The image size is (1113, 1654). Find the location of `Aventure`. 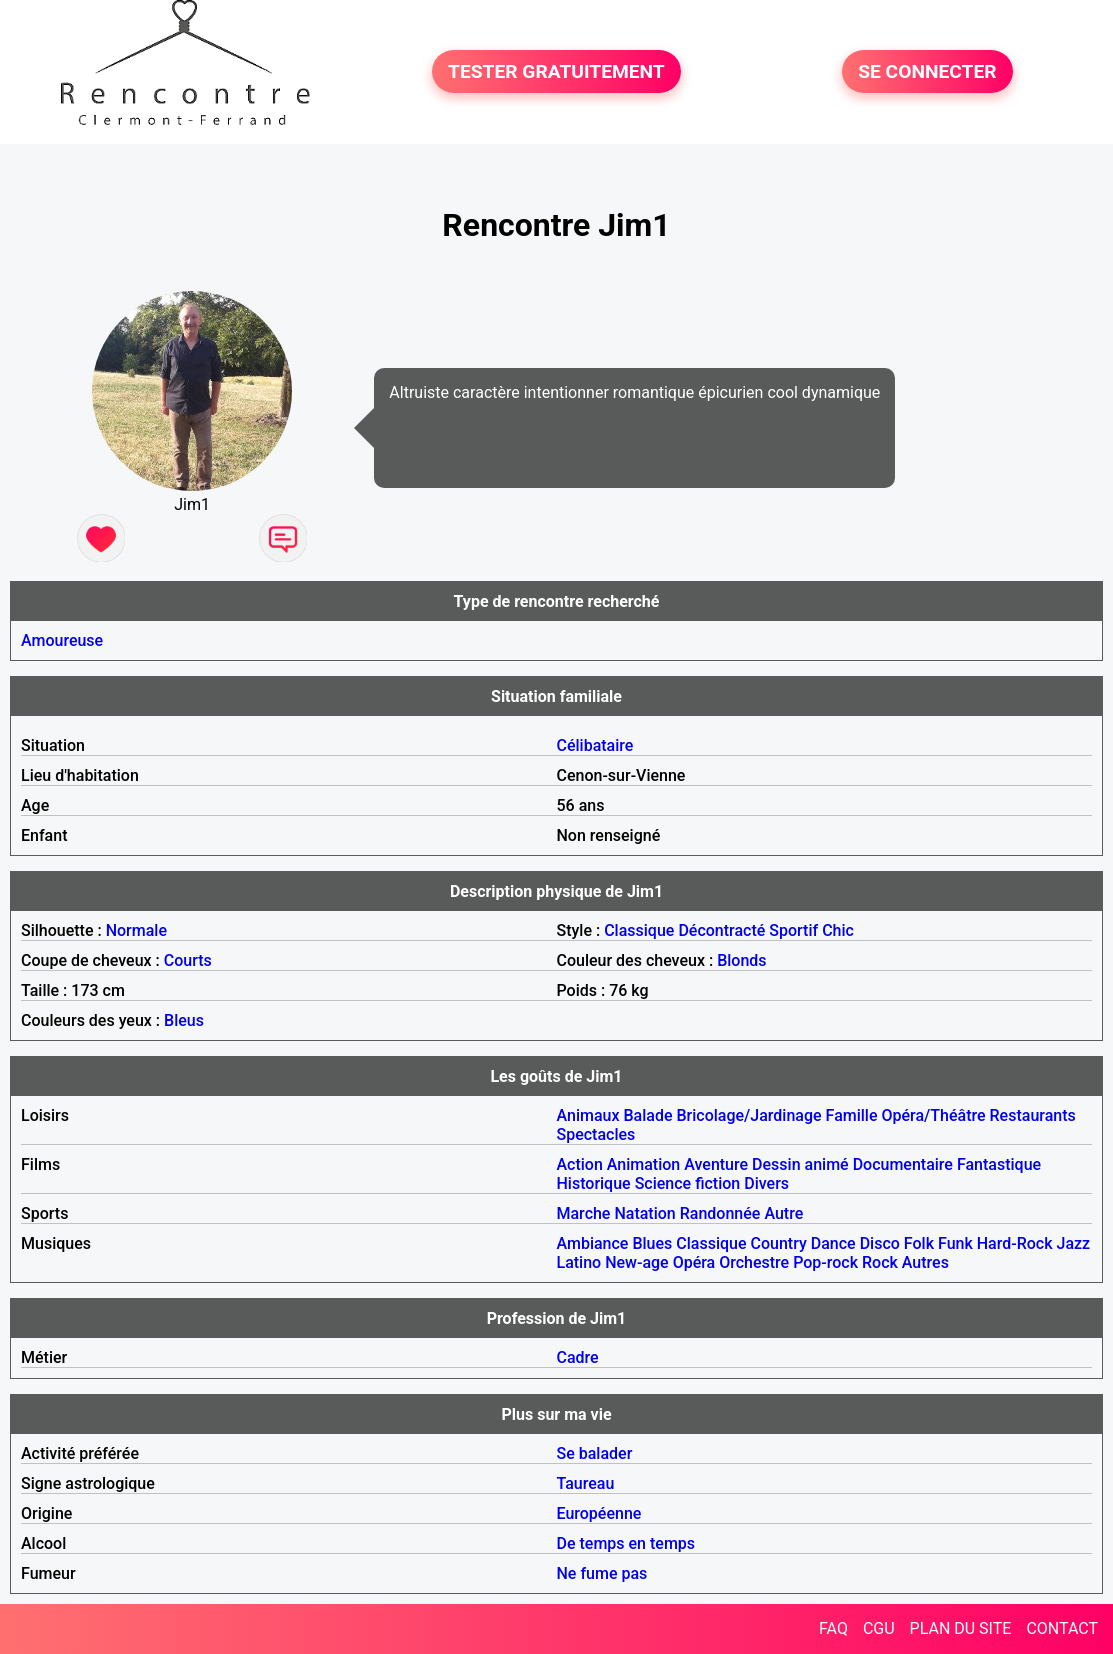

Aventure is located at coordinates (716, 1164).